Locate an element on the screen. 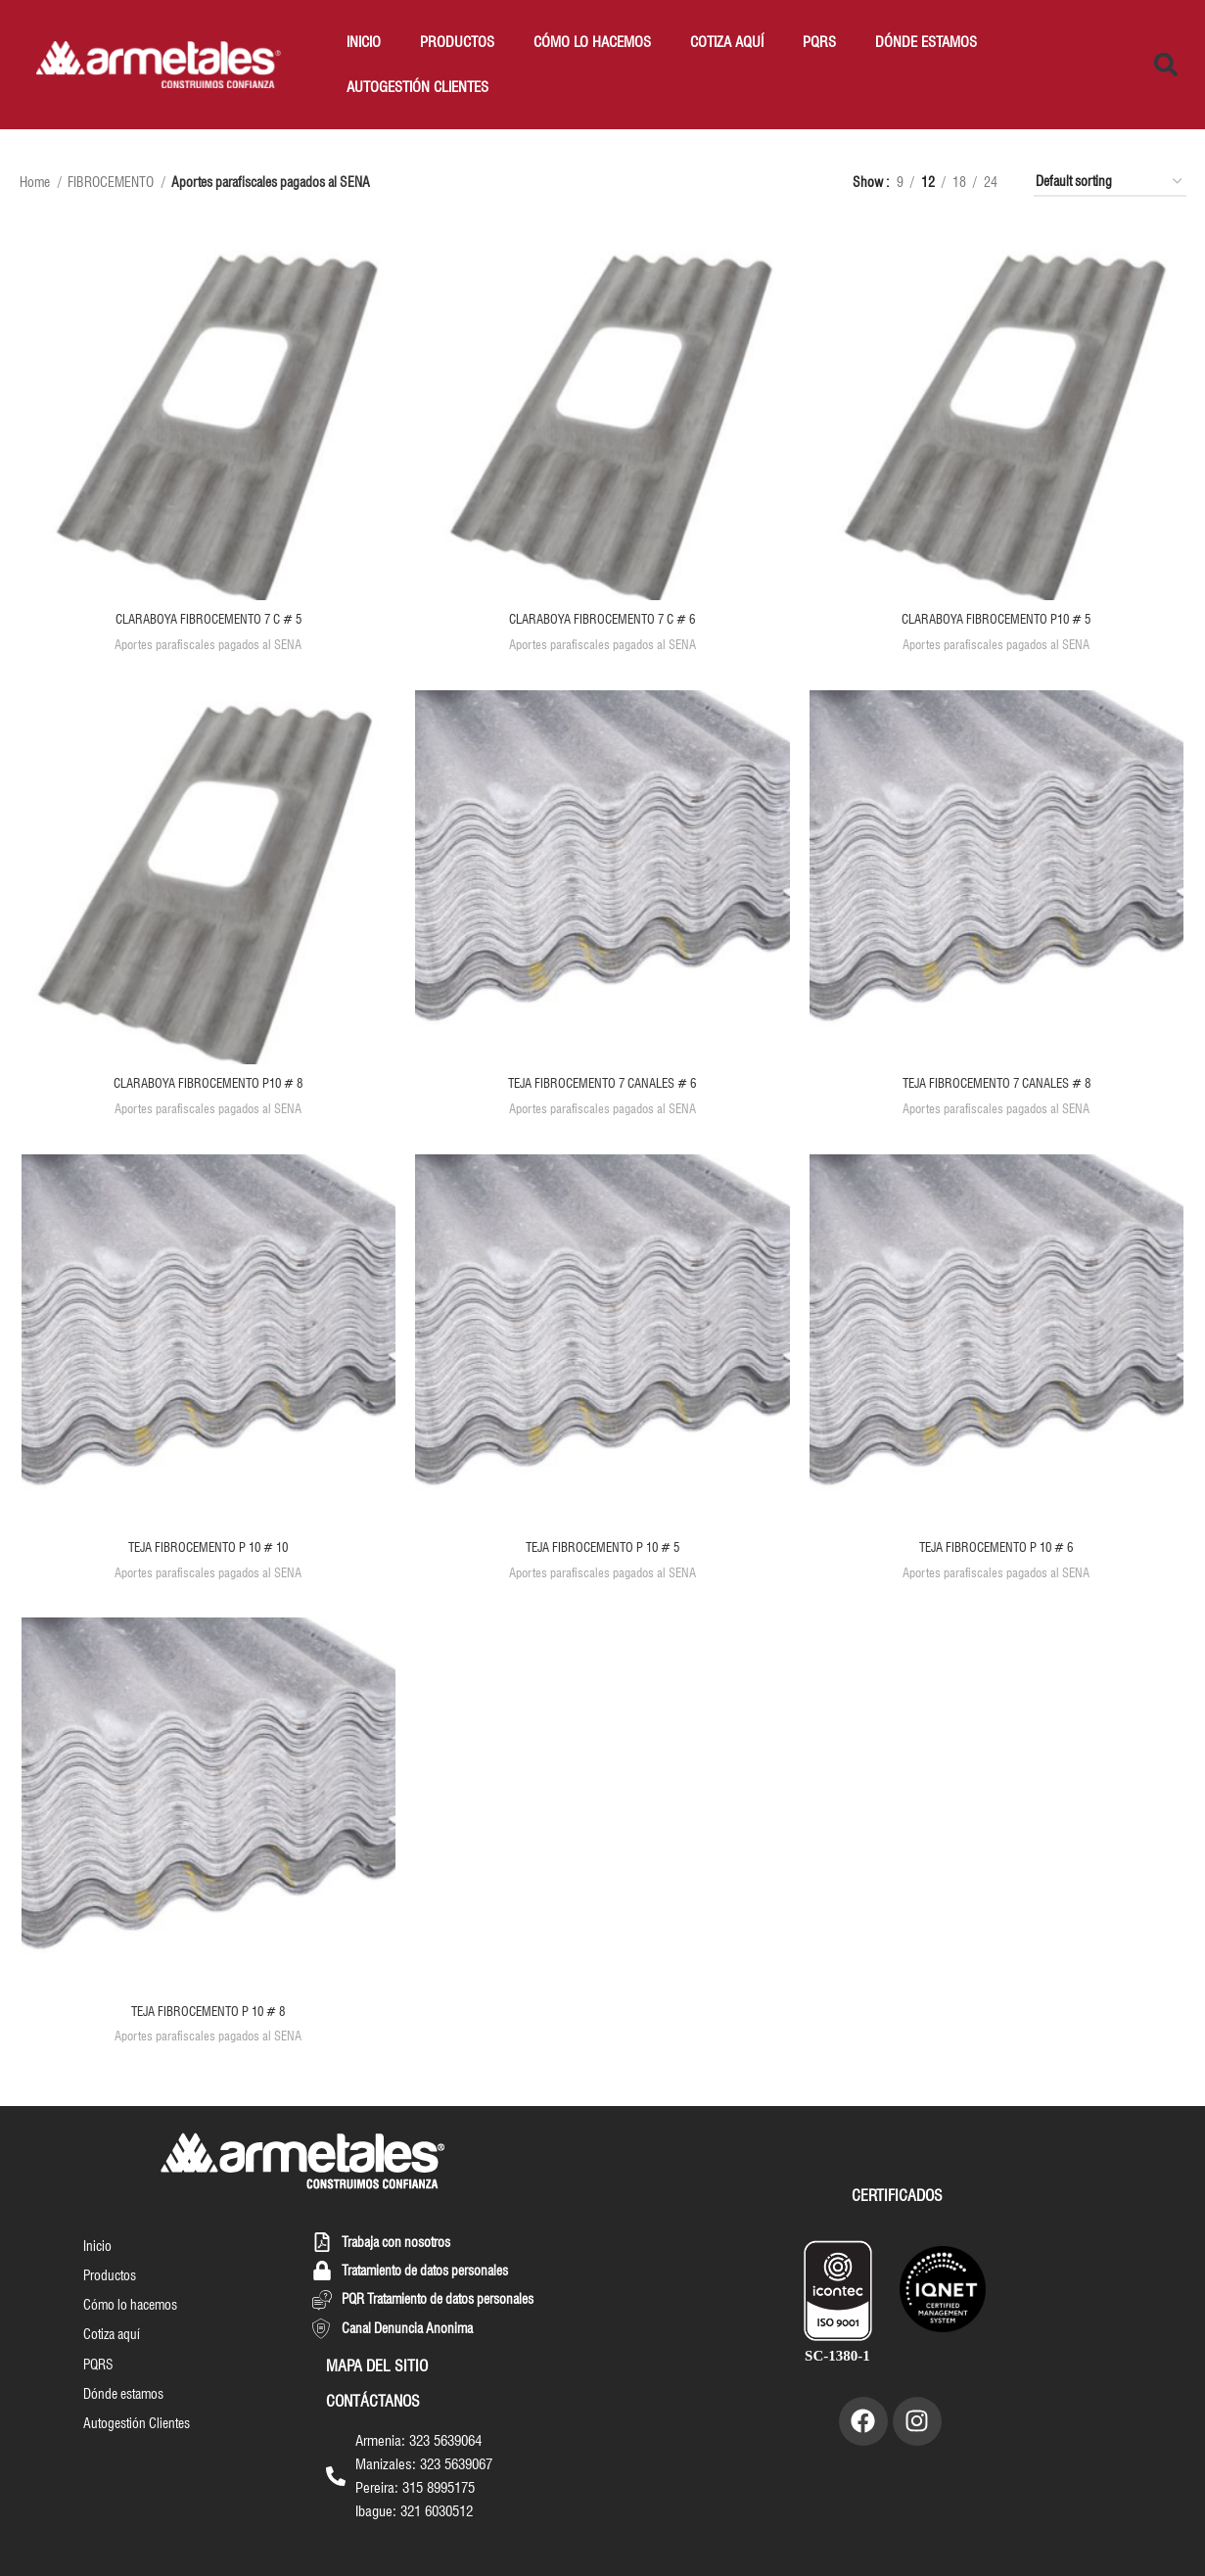  TEJA FIBROCEMENTO P 10 # 5 is located at coordinates (603, 1551).